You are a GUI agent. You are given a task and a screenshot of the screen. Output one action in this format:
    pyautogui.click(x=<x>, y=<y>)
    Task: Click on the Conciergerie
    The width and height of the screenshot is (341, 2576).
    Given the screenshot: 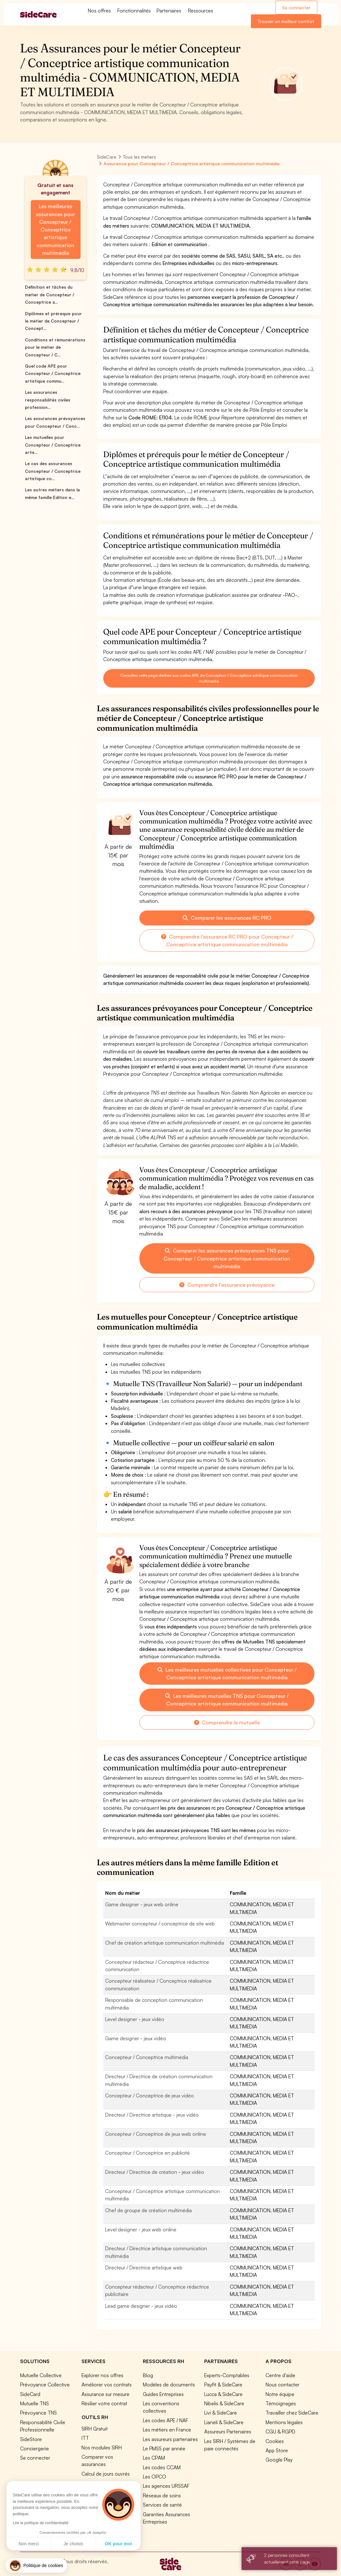 What is the action you would take?
    pyautogui.click(x=34, y=2448)
    